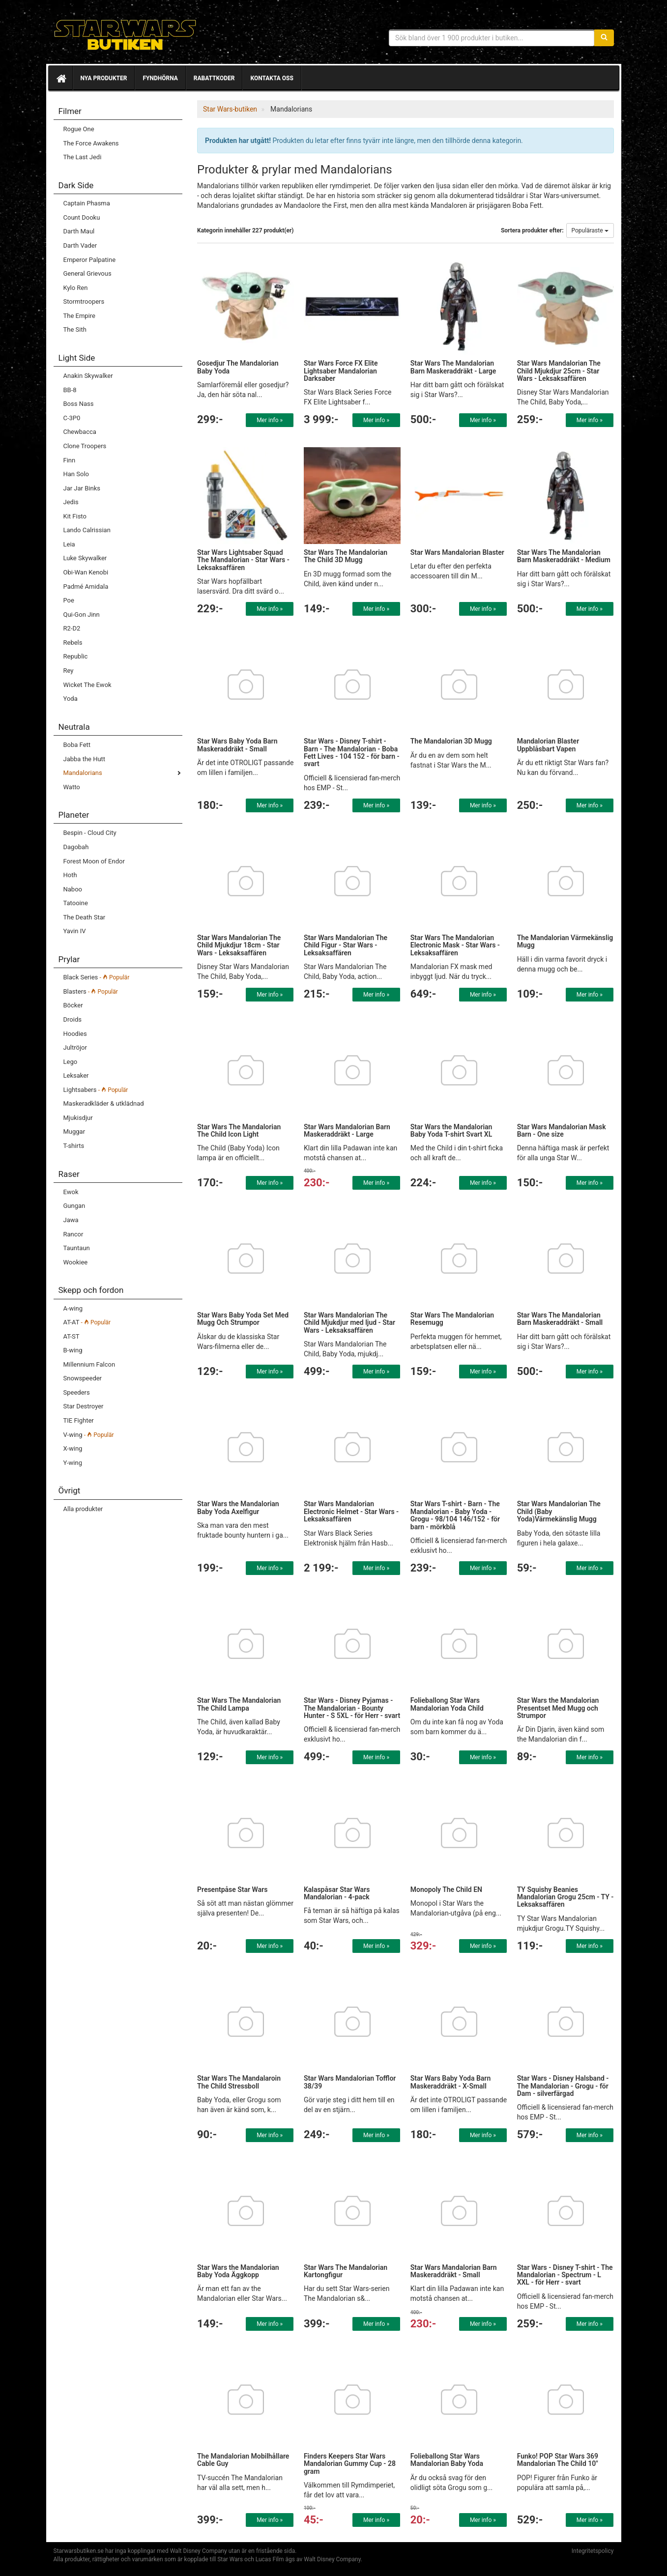 The height and width of the screenshot is (2576, 667). Describe the element at coordinates (69, 544) in the screenshot. I see `Leia` at that location.